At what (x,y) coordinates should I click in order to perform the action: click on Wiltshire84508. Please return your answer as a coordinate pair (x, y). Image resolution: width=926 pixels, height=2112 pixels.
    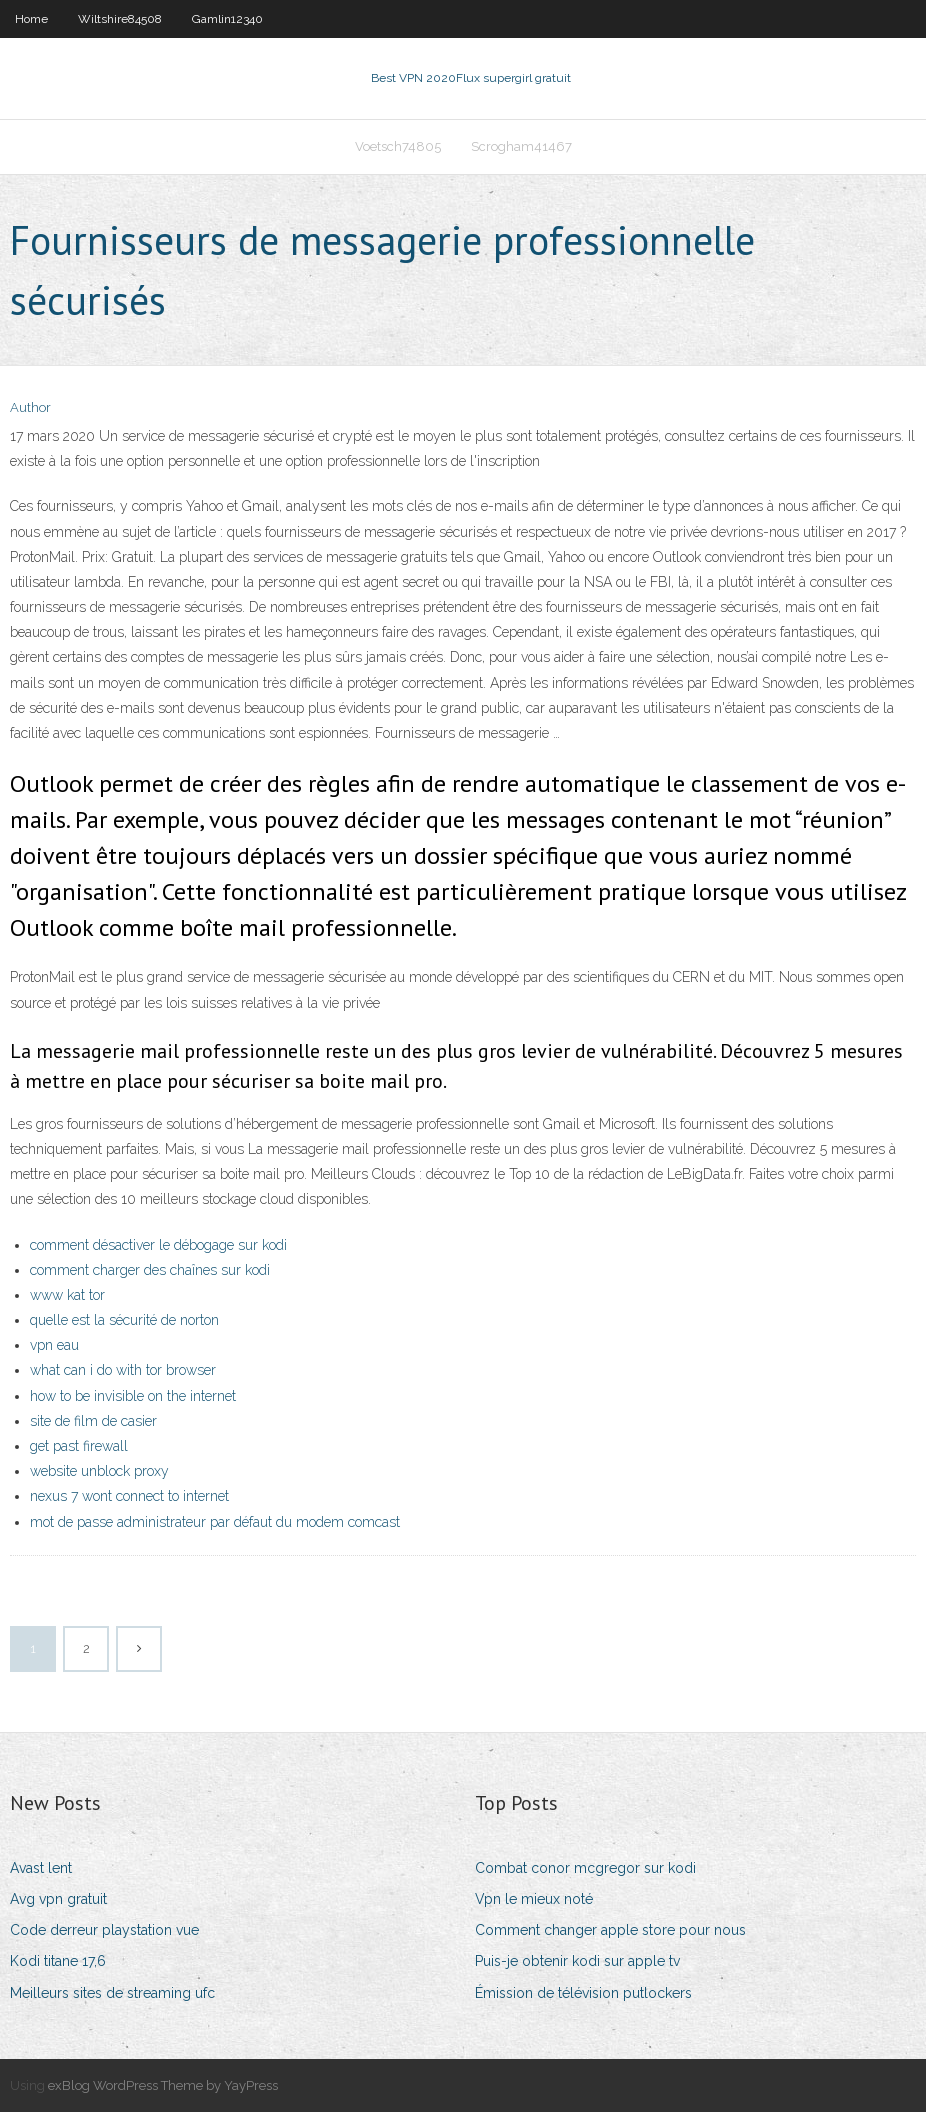
    Looking at the image, I should click on (120, 19).